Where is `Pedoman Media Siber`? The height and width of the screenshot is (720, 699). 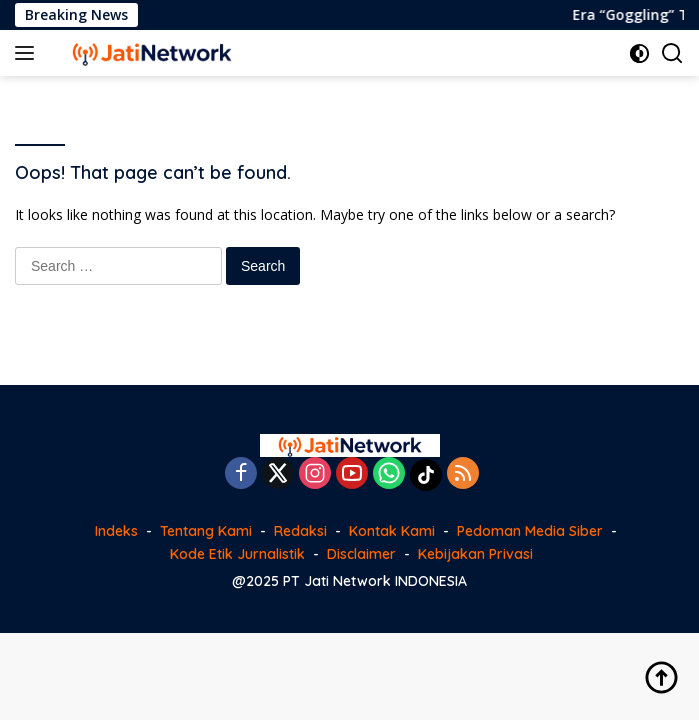
Pedoman Media Siber is located at coordinates (530, 531).